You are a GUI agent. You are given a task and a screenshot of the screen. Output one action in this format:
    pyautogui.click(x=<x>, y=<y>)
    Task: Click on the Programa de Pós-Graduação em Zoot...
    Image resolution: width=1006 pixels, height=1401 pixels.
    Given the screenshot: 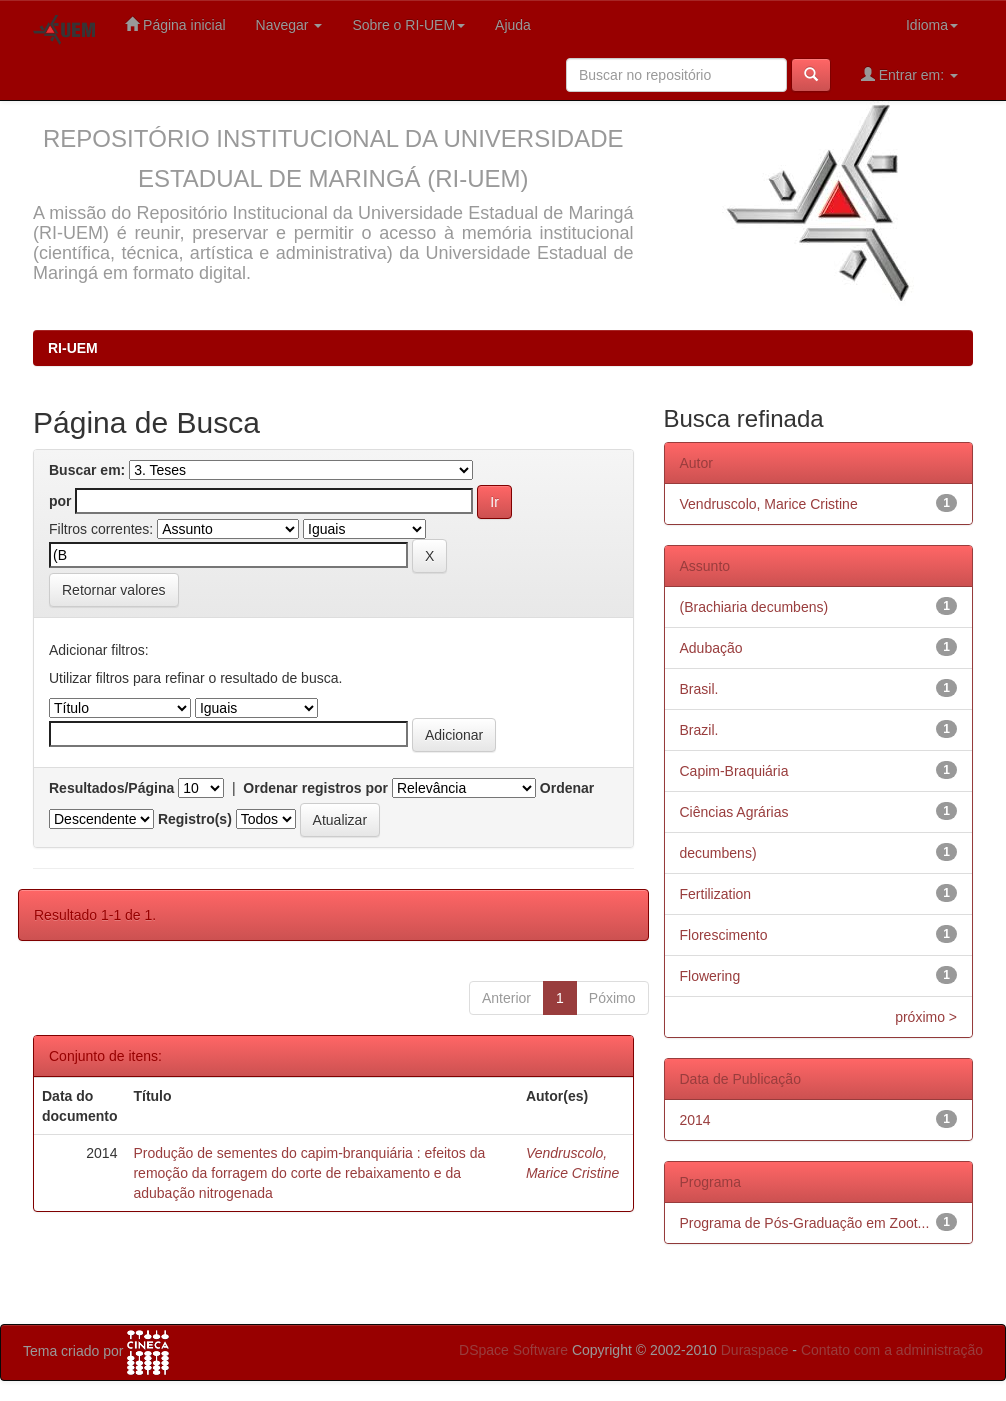 What is the action you would take?
    pyautogui.click(x=805, y=1223)
    